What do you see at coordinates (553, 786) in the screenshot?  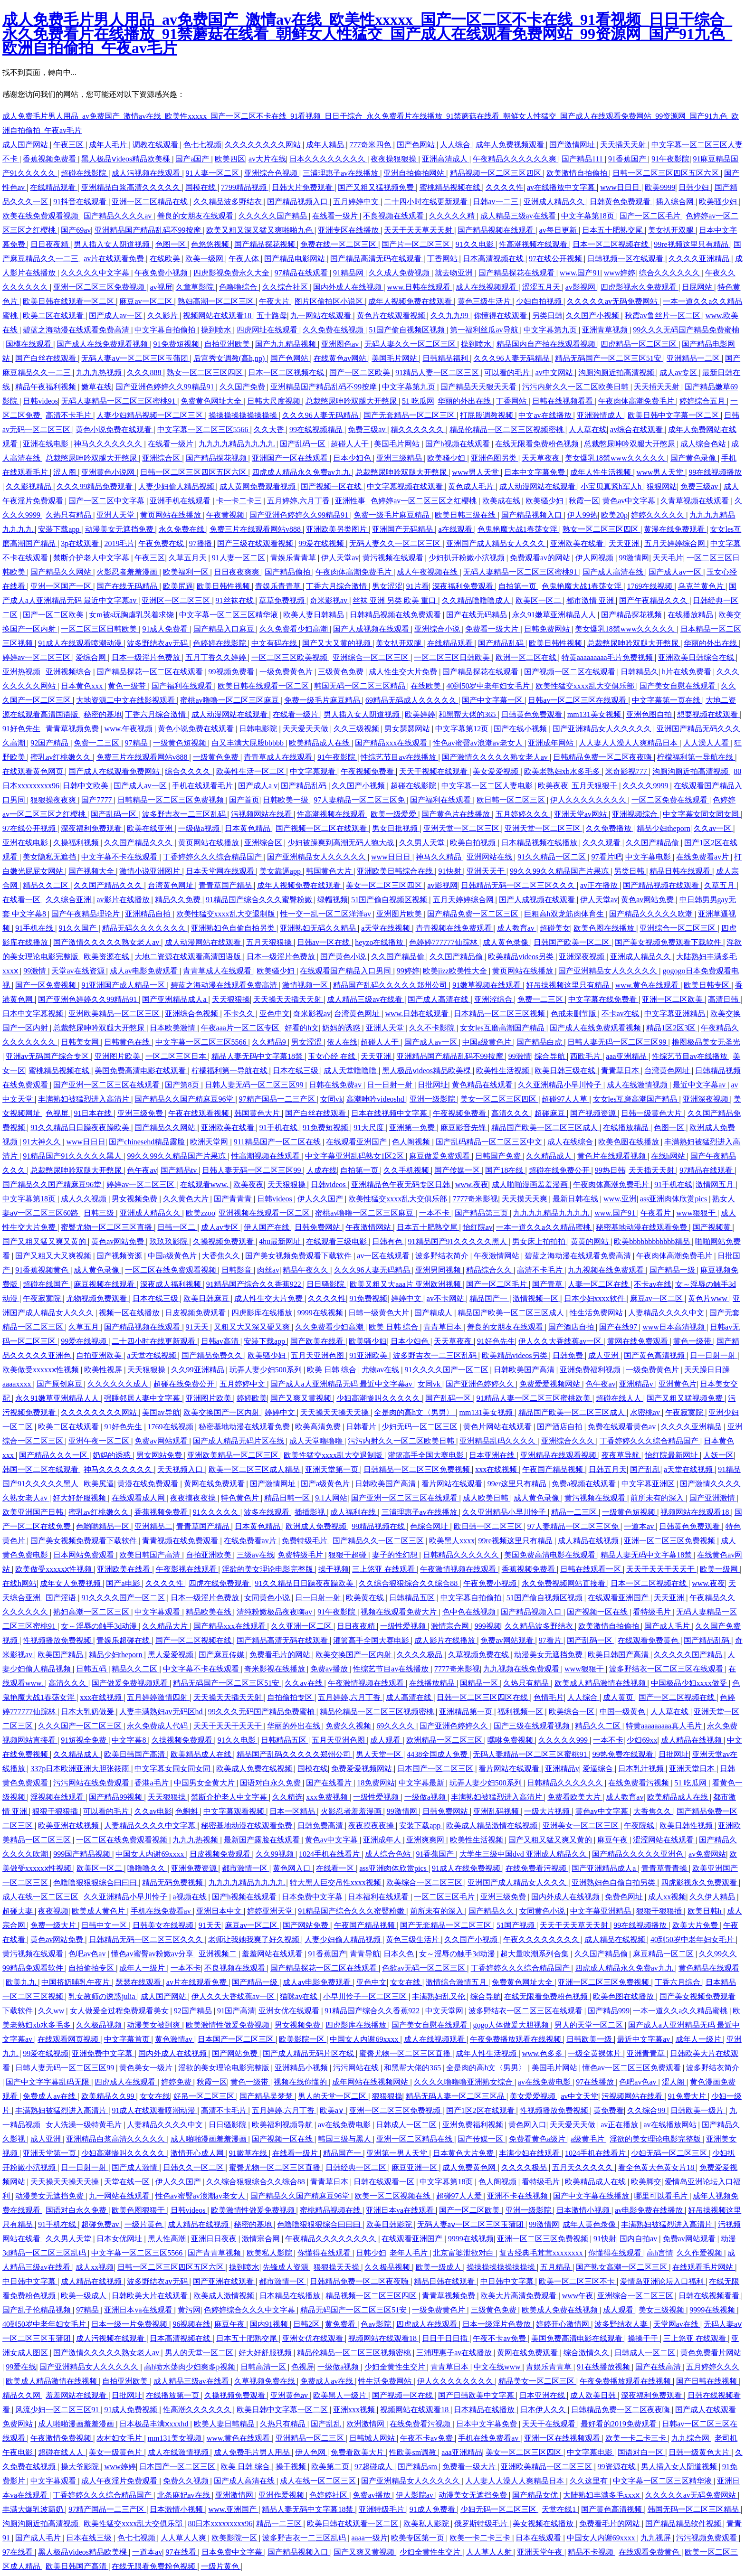 I see `欧美夜夜` at bounding box center [553, 786].